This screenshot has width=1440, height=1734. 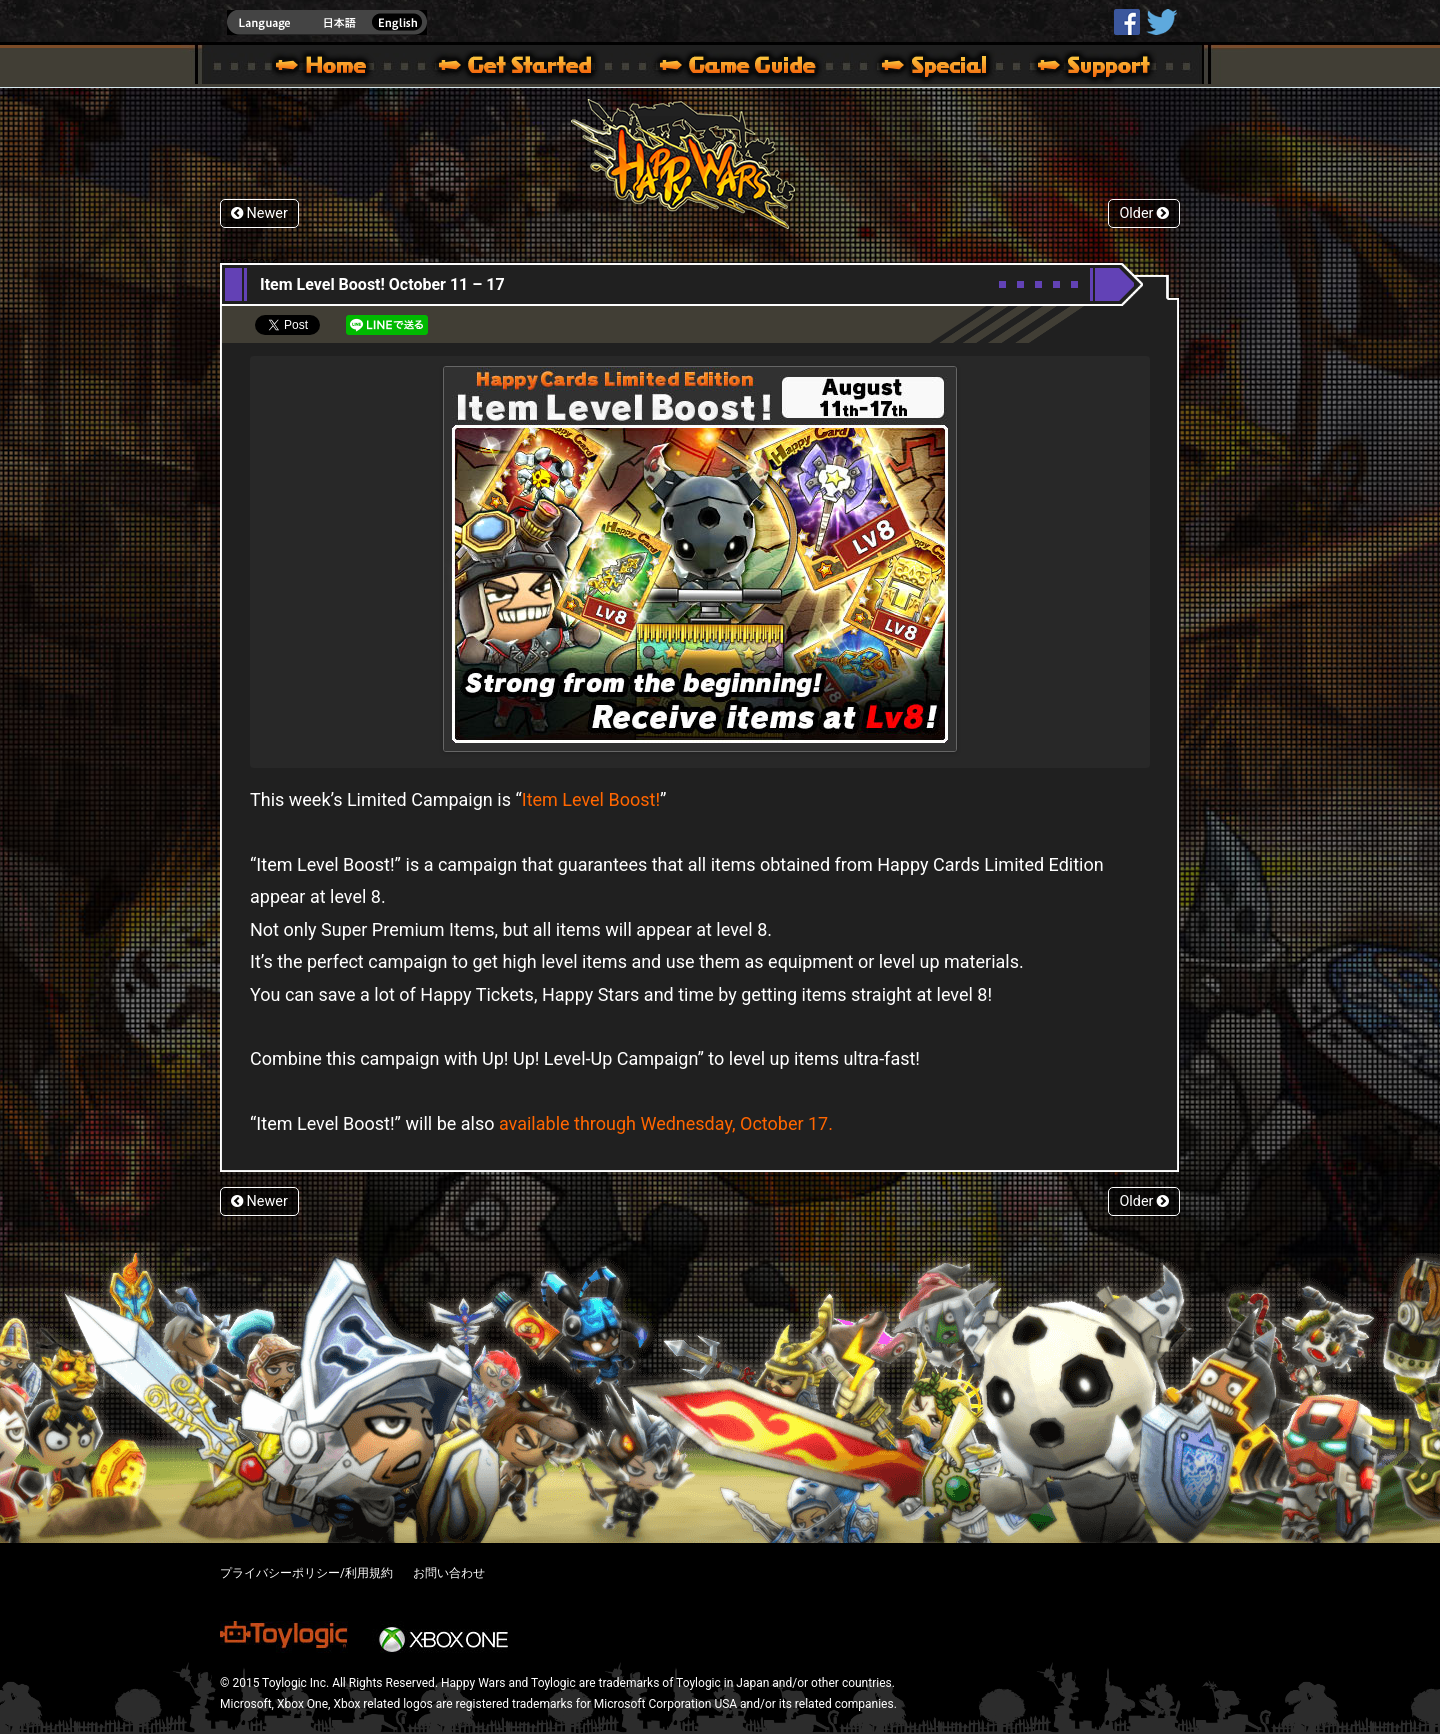 What do you see at coordinates (1161, 22) in the screenshot?
I see `@HappyWars` at bounding box center [1161, 22].